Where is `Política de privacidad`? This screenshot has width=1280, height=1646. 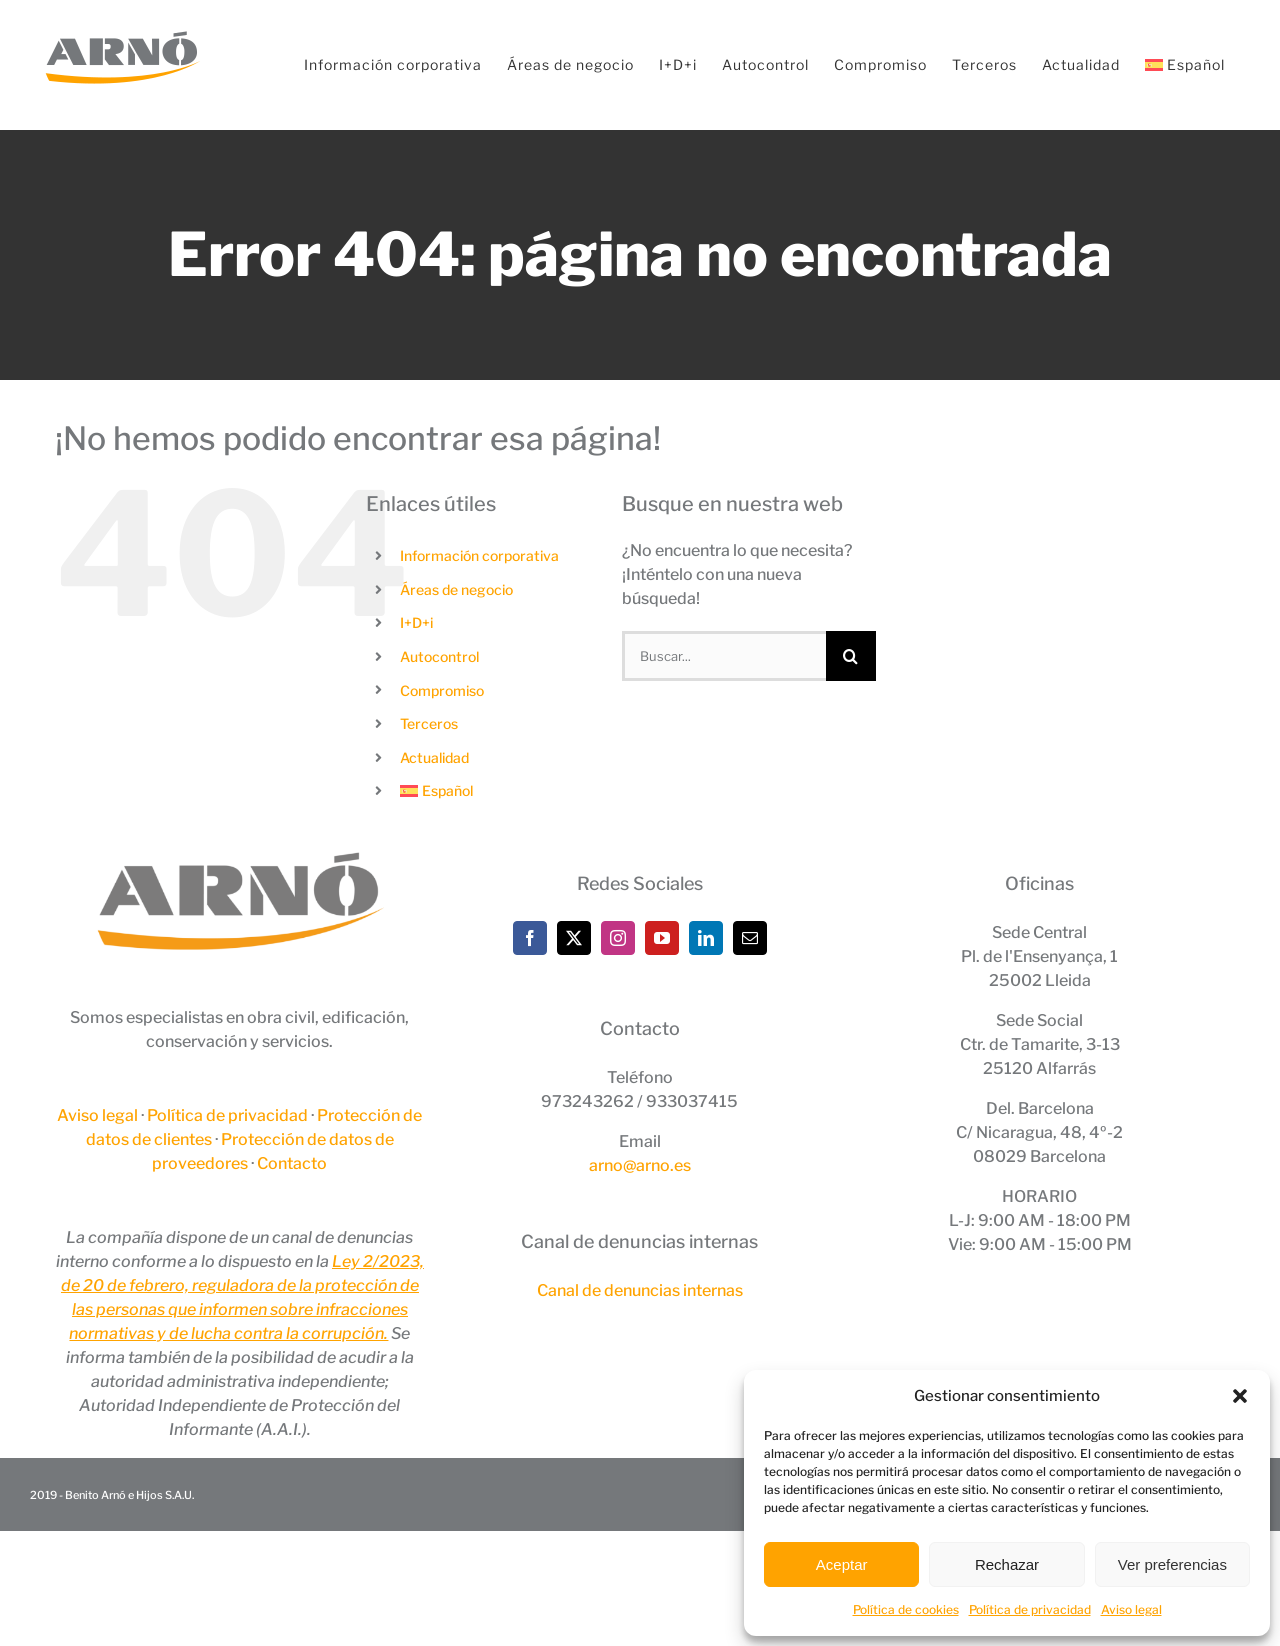
Política de privacidad is located at coordinates (1030, 1609).